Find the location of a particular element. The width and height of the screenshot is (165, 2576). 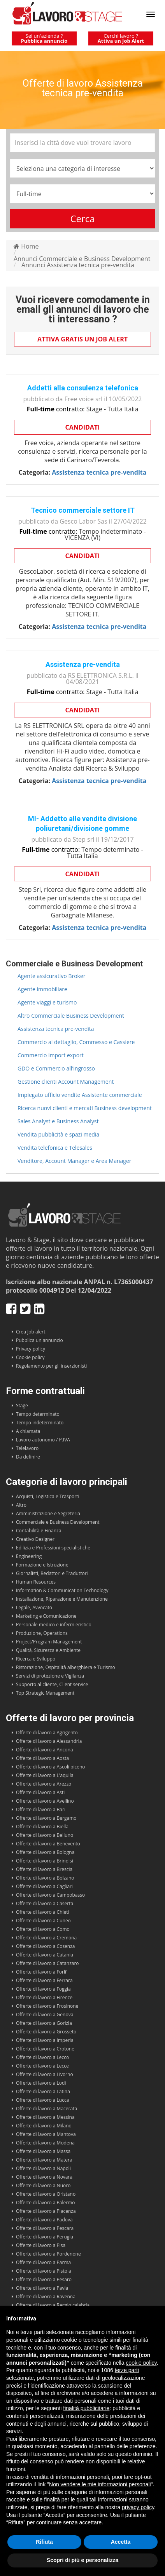

Offerte di lavoro a Chieti is located at coordinates (42, 1912).